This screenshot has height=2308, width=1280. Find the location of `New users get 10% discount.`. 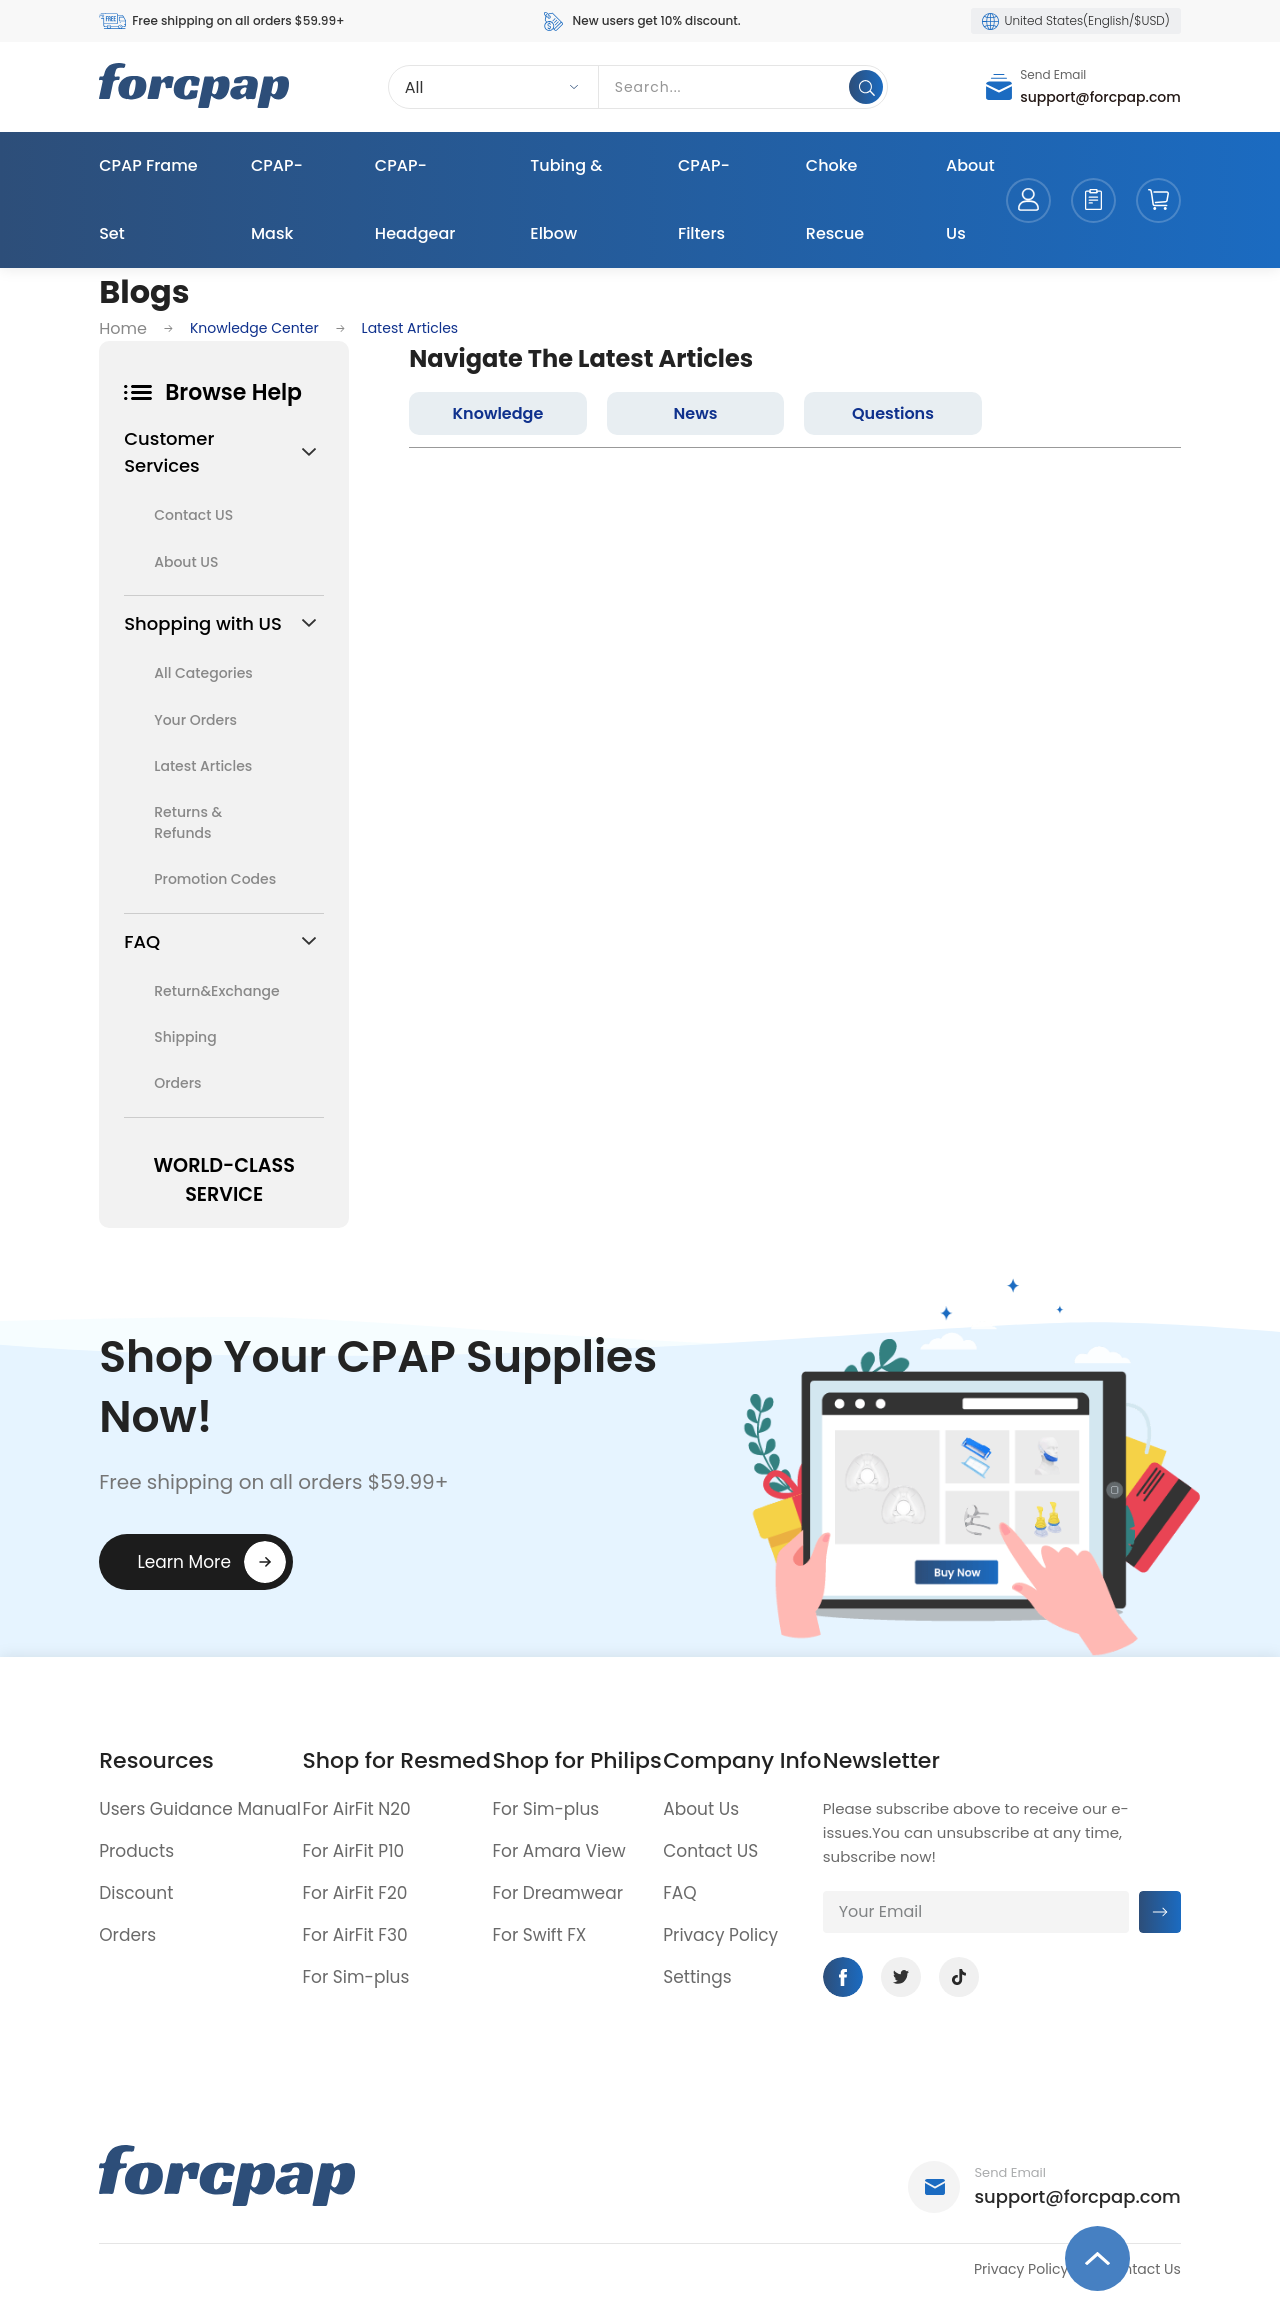

New users get 10% discount. is located at coordinates (640, 21).